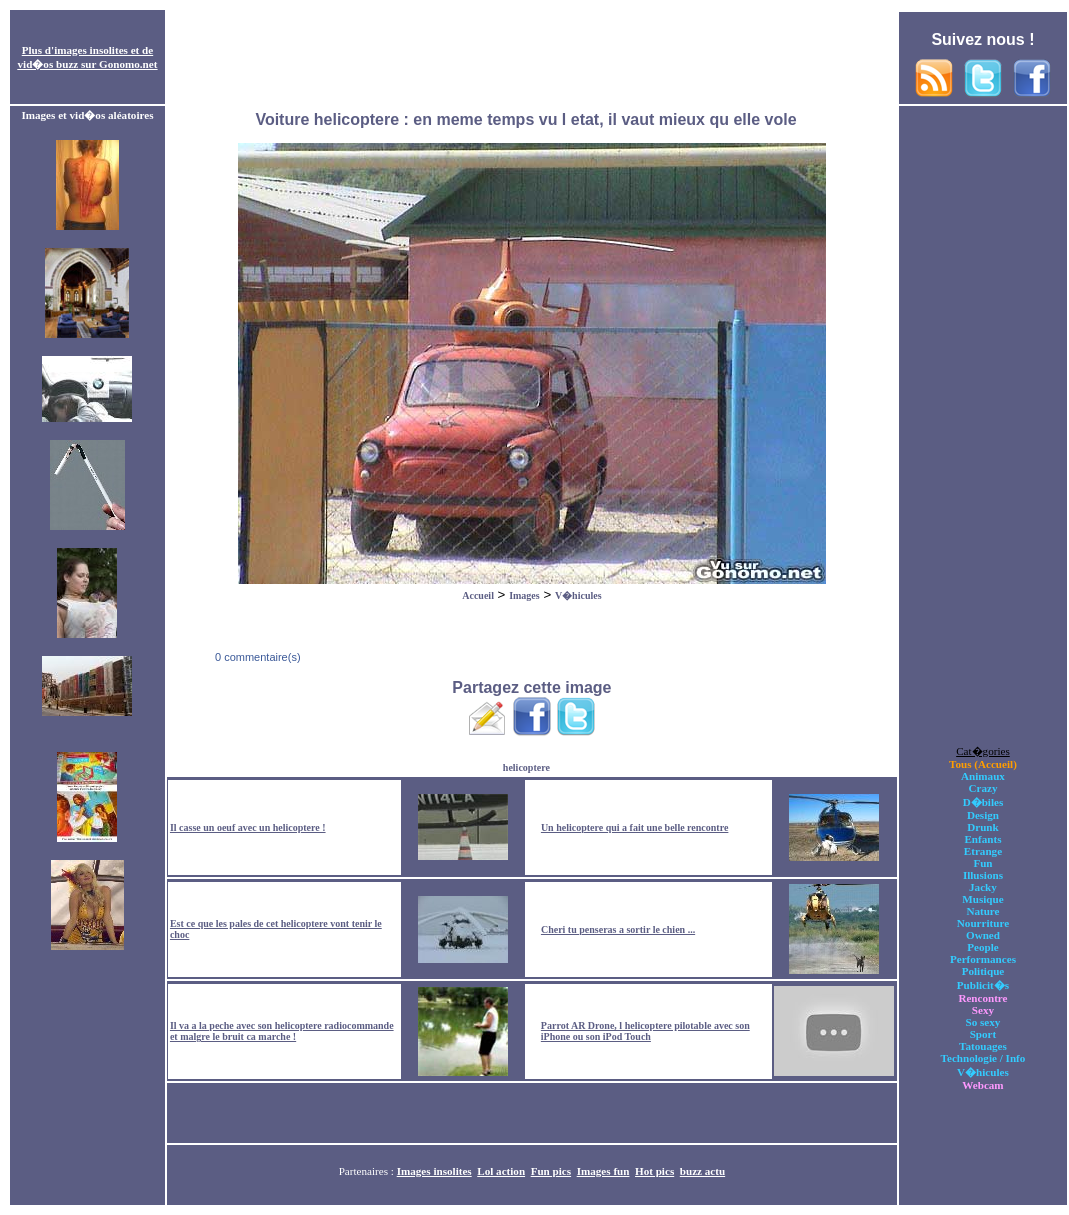  Describe the element at coordinates (702, 1171) in the screenshot. I see `buzz actu` at that location.